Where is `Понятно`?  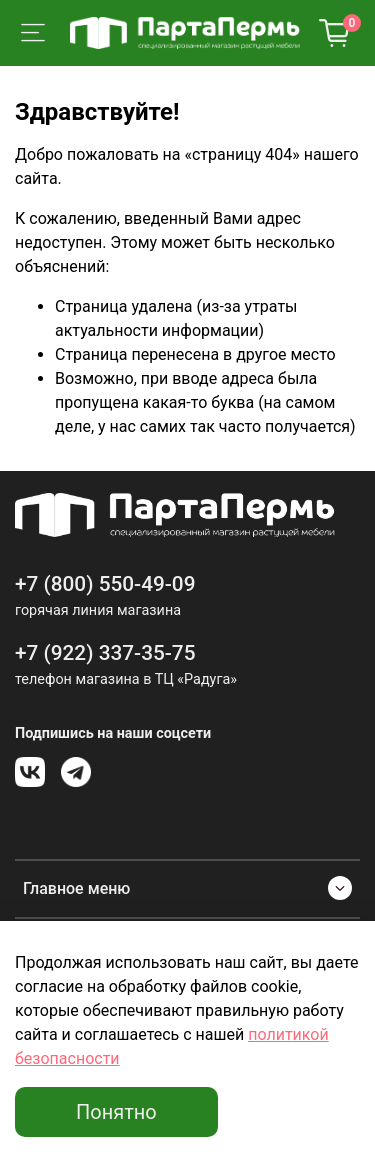
Понятно is located at coordinates (116, 1112).